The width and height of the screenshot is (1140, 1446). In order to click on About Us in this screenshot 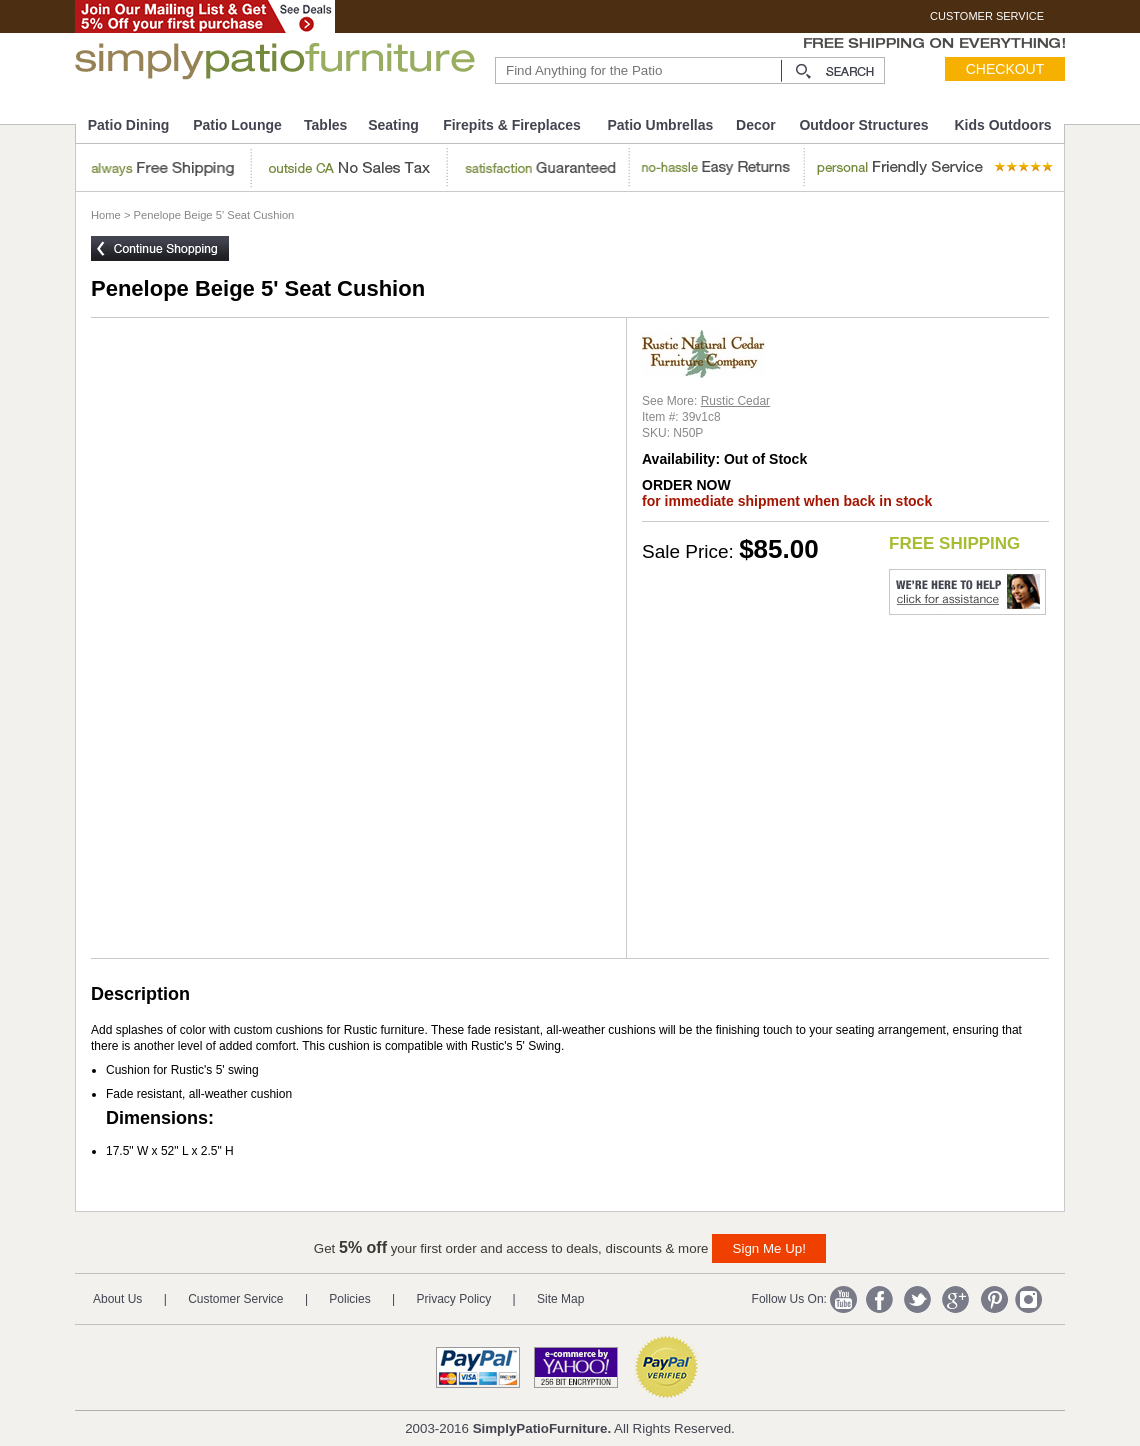, I will do `click(117, 1299)`.